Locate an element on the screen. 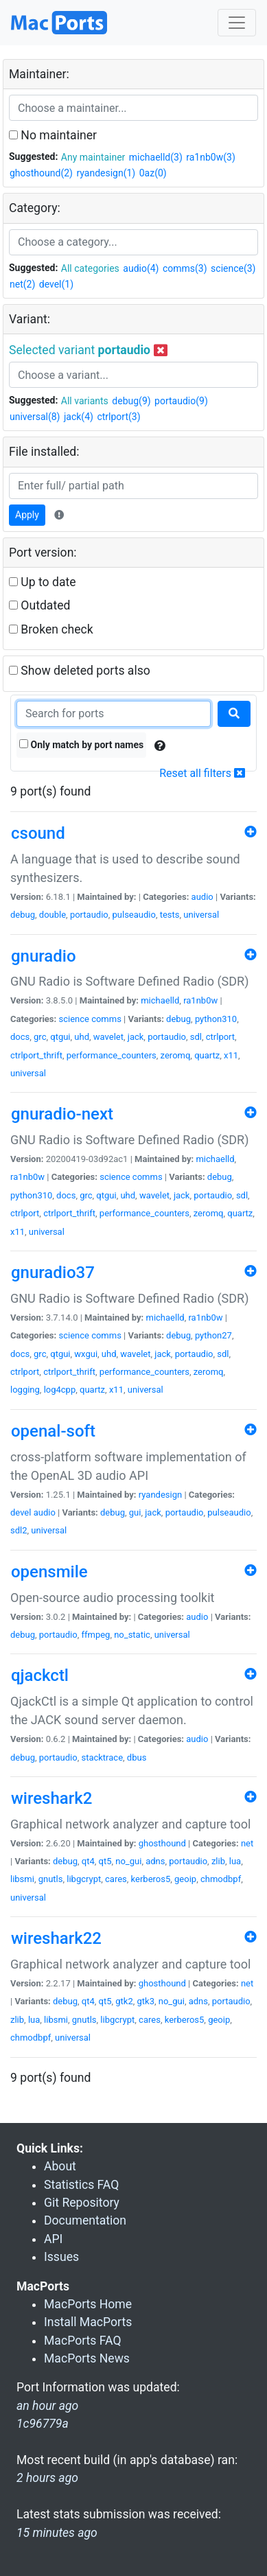 Image resolution: width=267 pixels, height=2576 pixels. jack is located at coordinates (136, 1037).